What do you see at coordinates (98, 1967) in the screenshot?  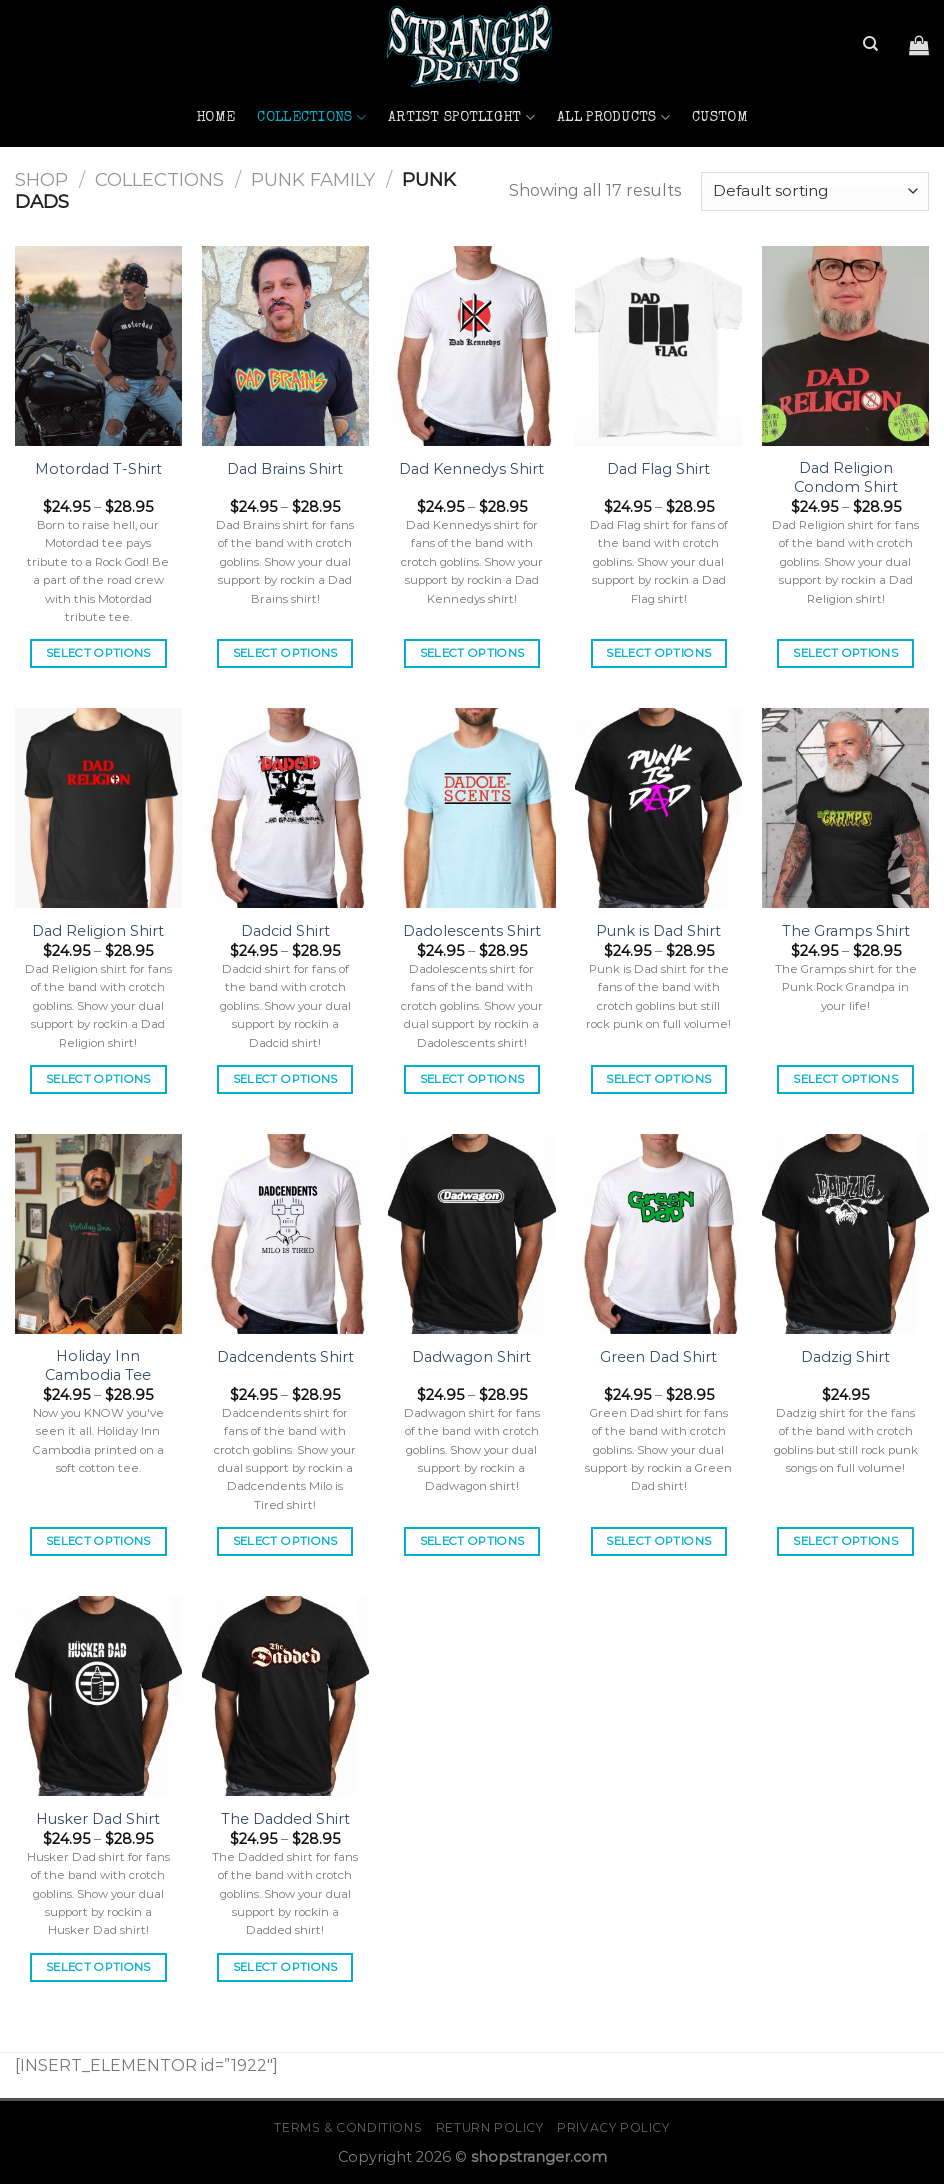 I see `Select options [Select options for “Husker Dad Shirt”]` at bounding box center [98, 1967].